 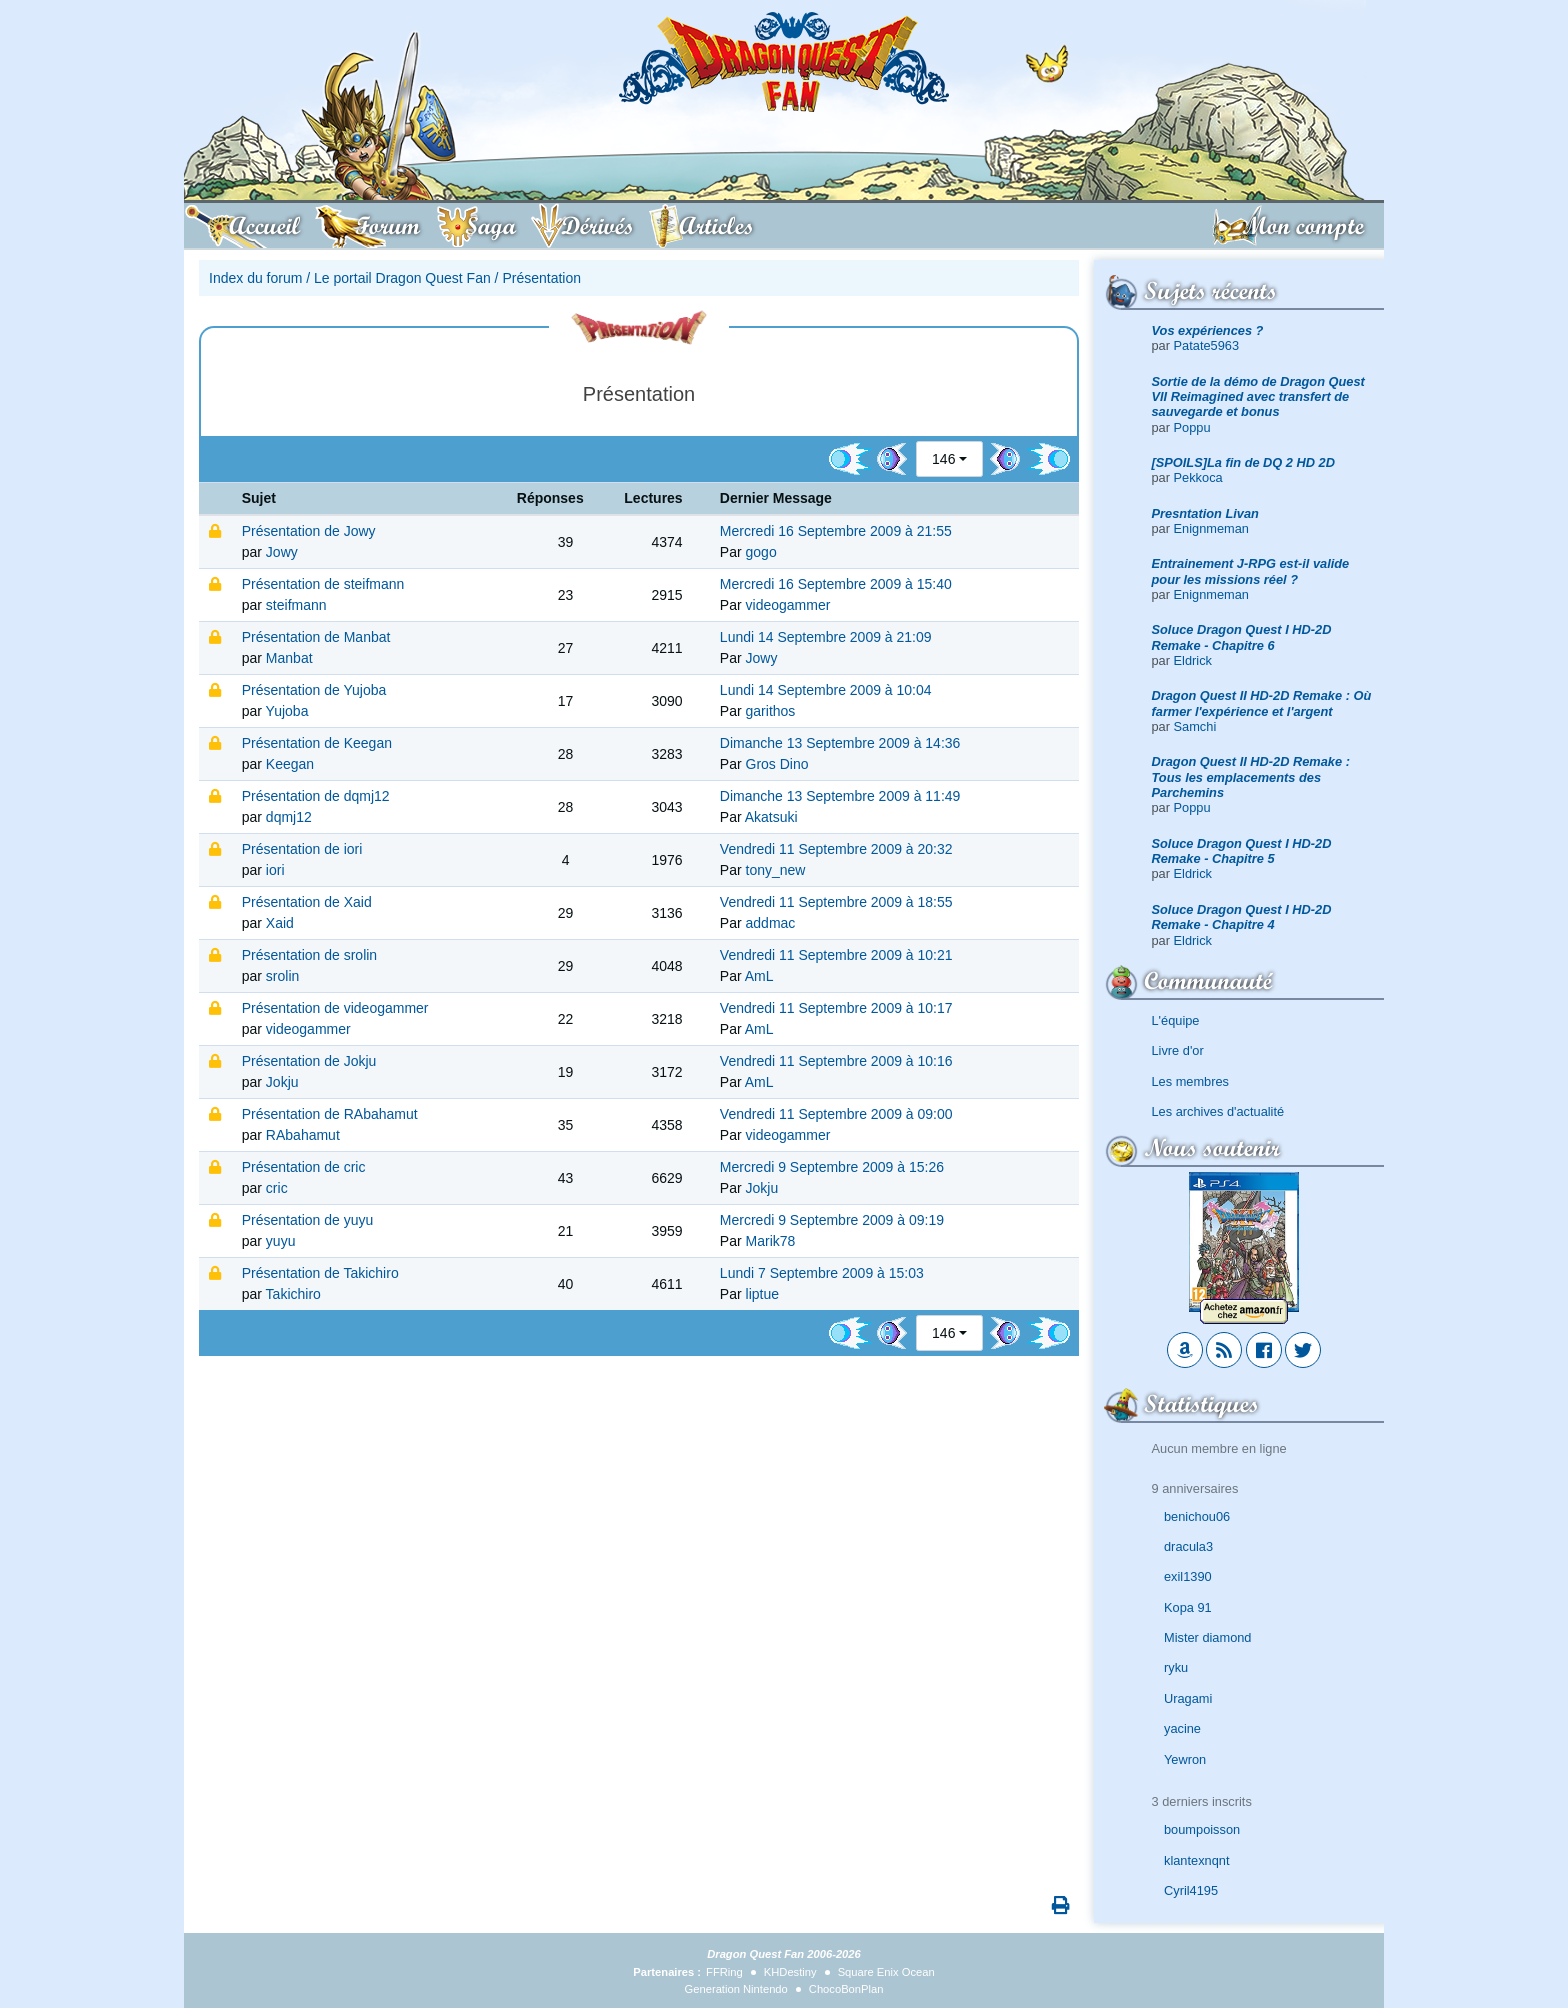 I want to click on Vendredi 11 Septembre 2009 à 10:16, so click(x=836, y=1061).